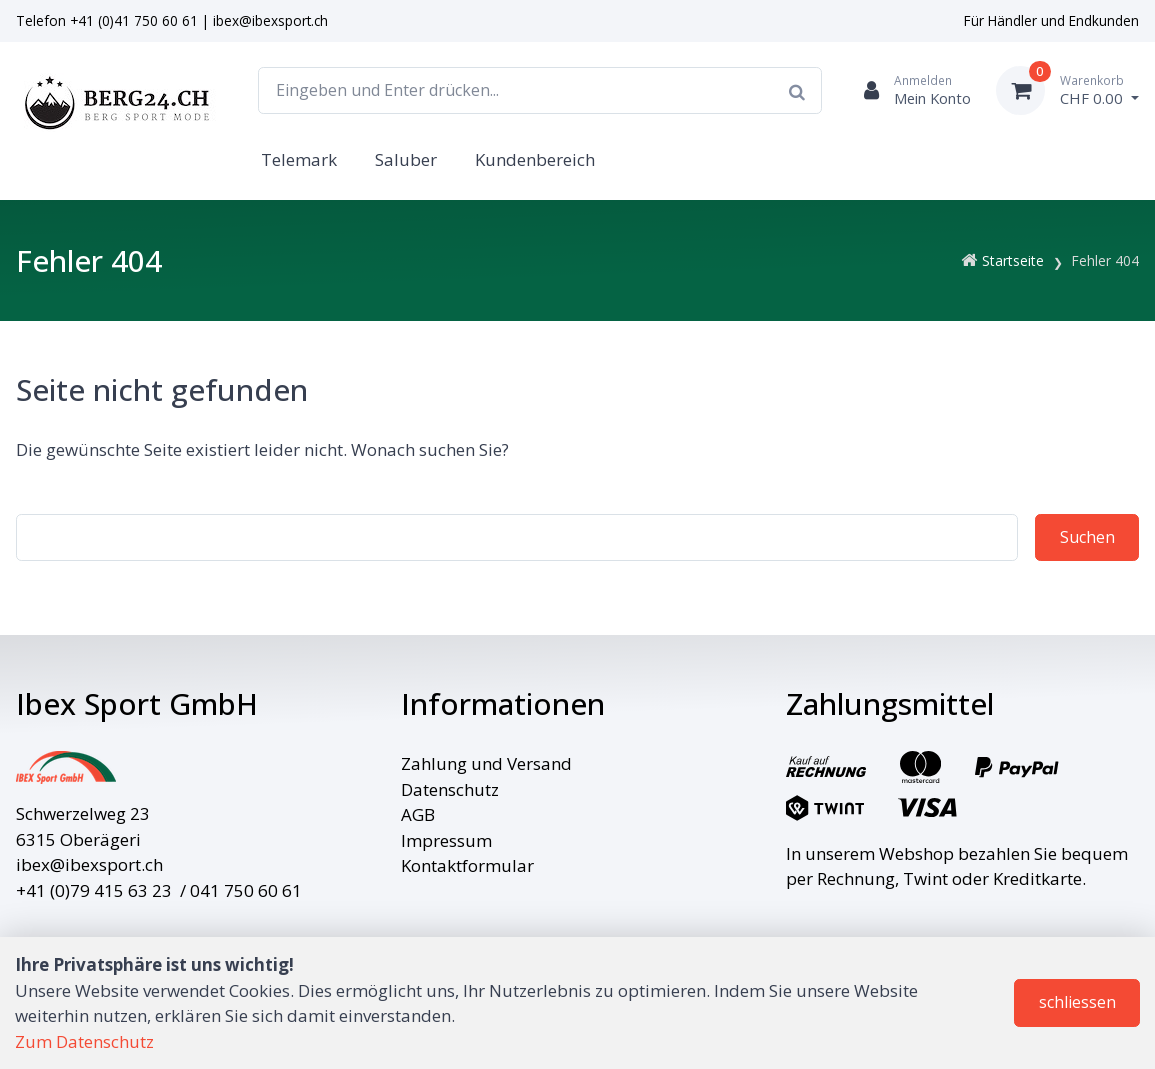 The image size is (1155, 1069). Describe the element at coordinates (909, 90) in the screenshot. I see `[Kundenbereich]` at that location.